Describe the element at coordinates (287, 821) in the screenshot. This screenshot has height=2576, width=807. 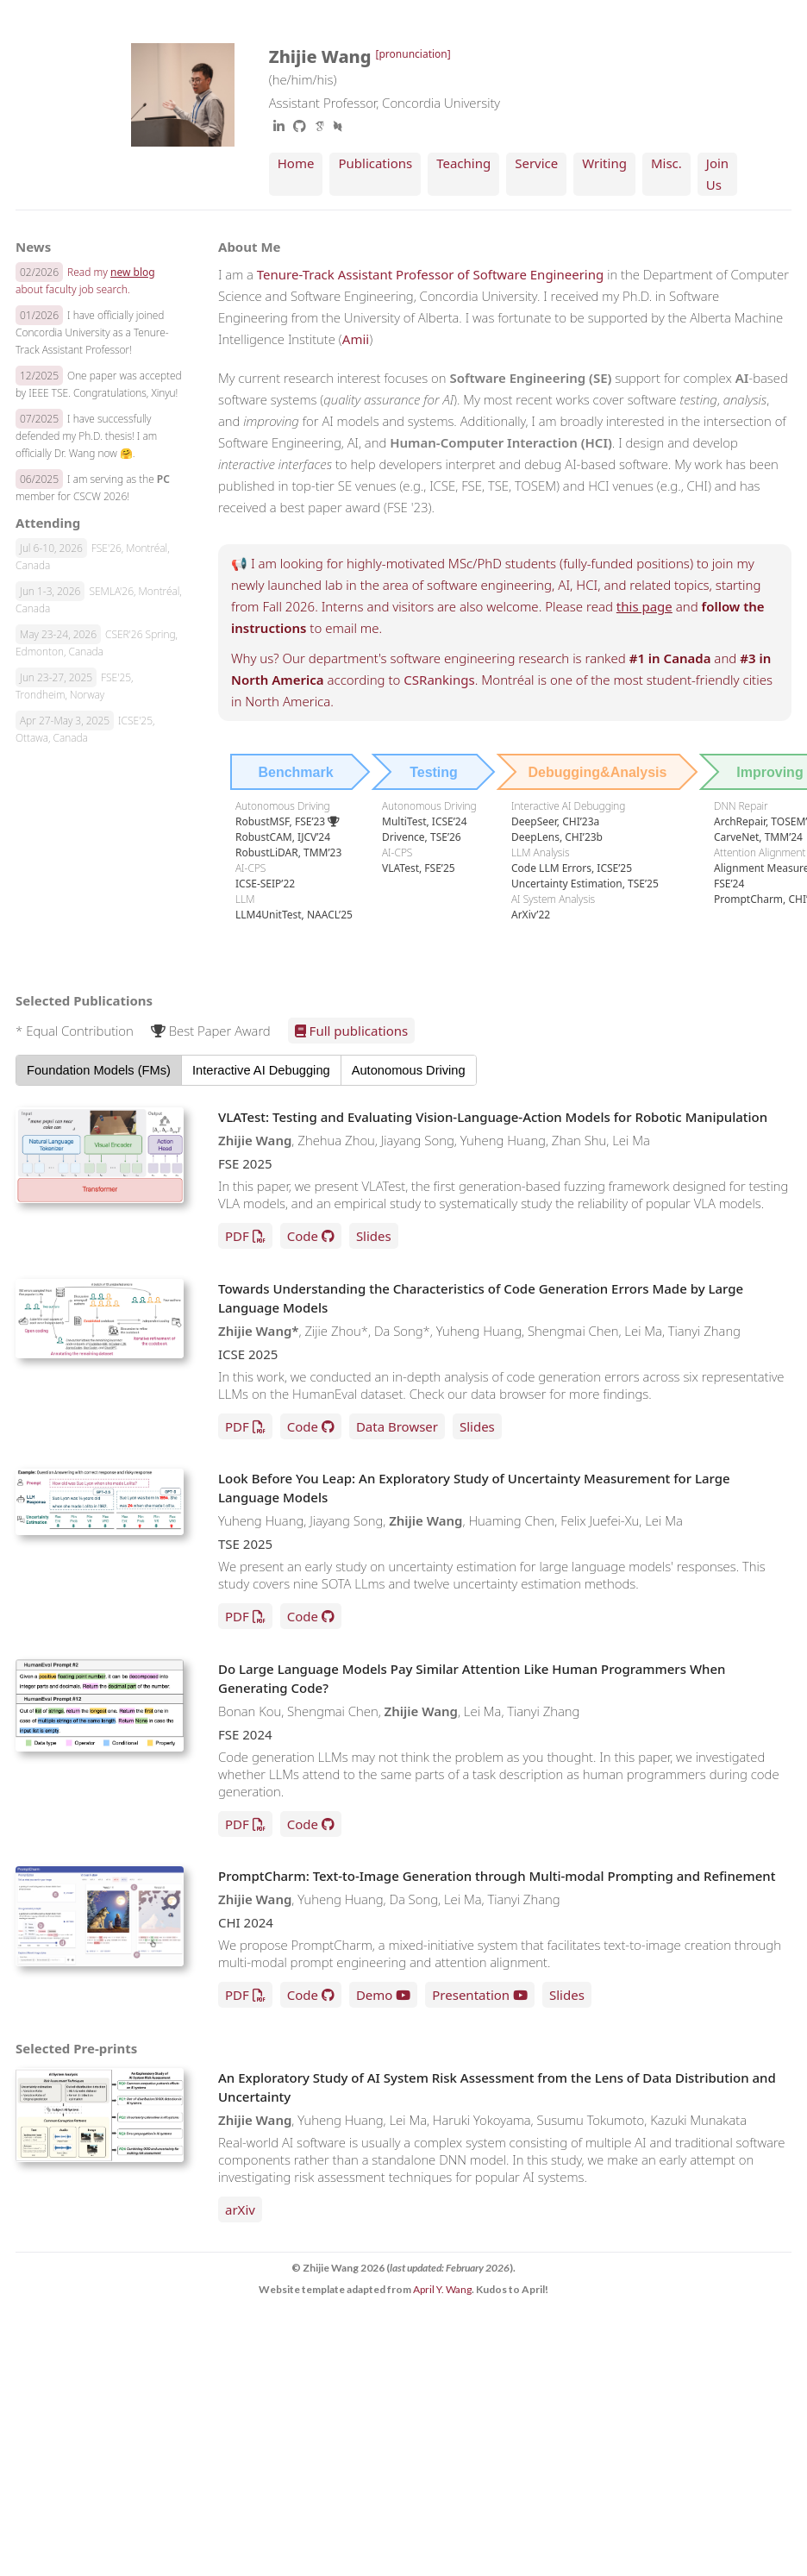
I see `RobustMSF, FSE’23` at that location.